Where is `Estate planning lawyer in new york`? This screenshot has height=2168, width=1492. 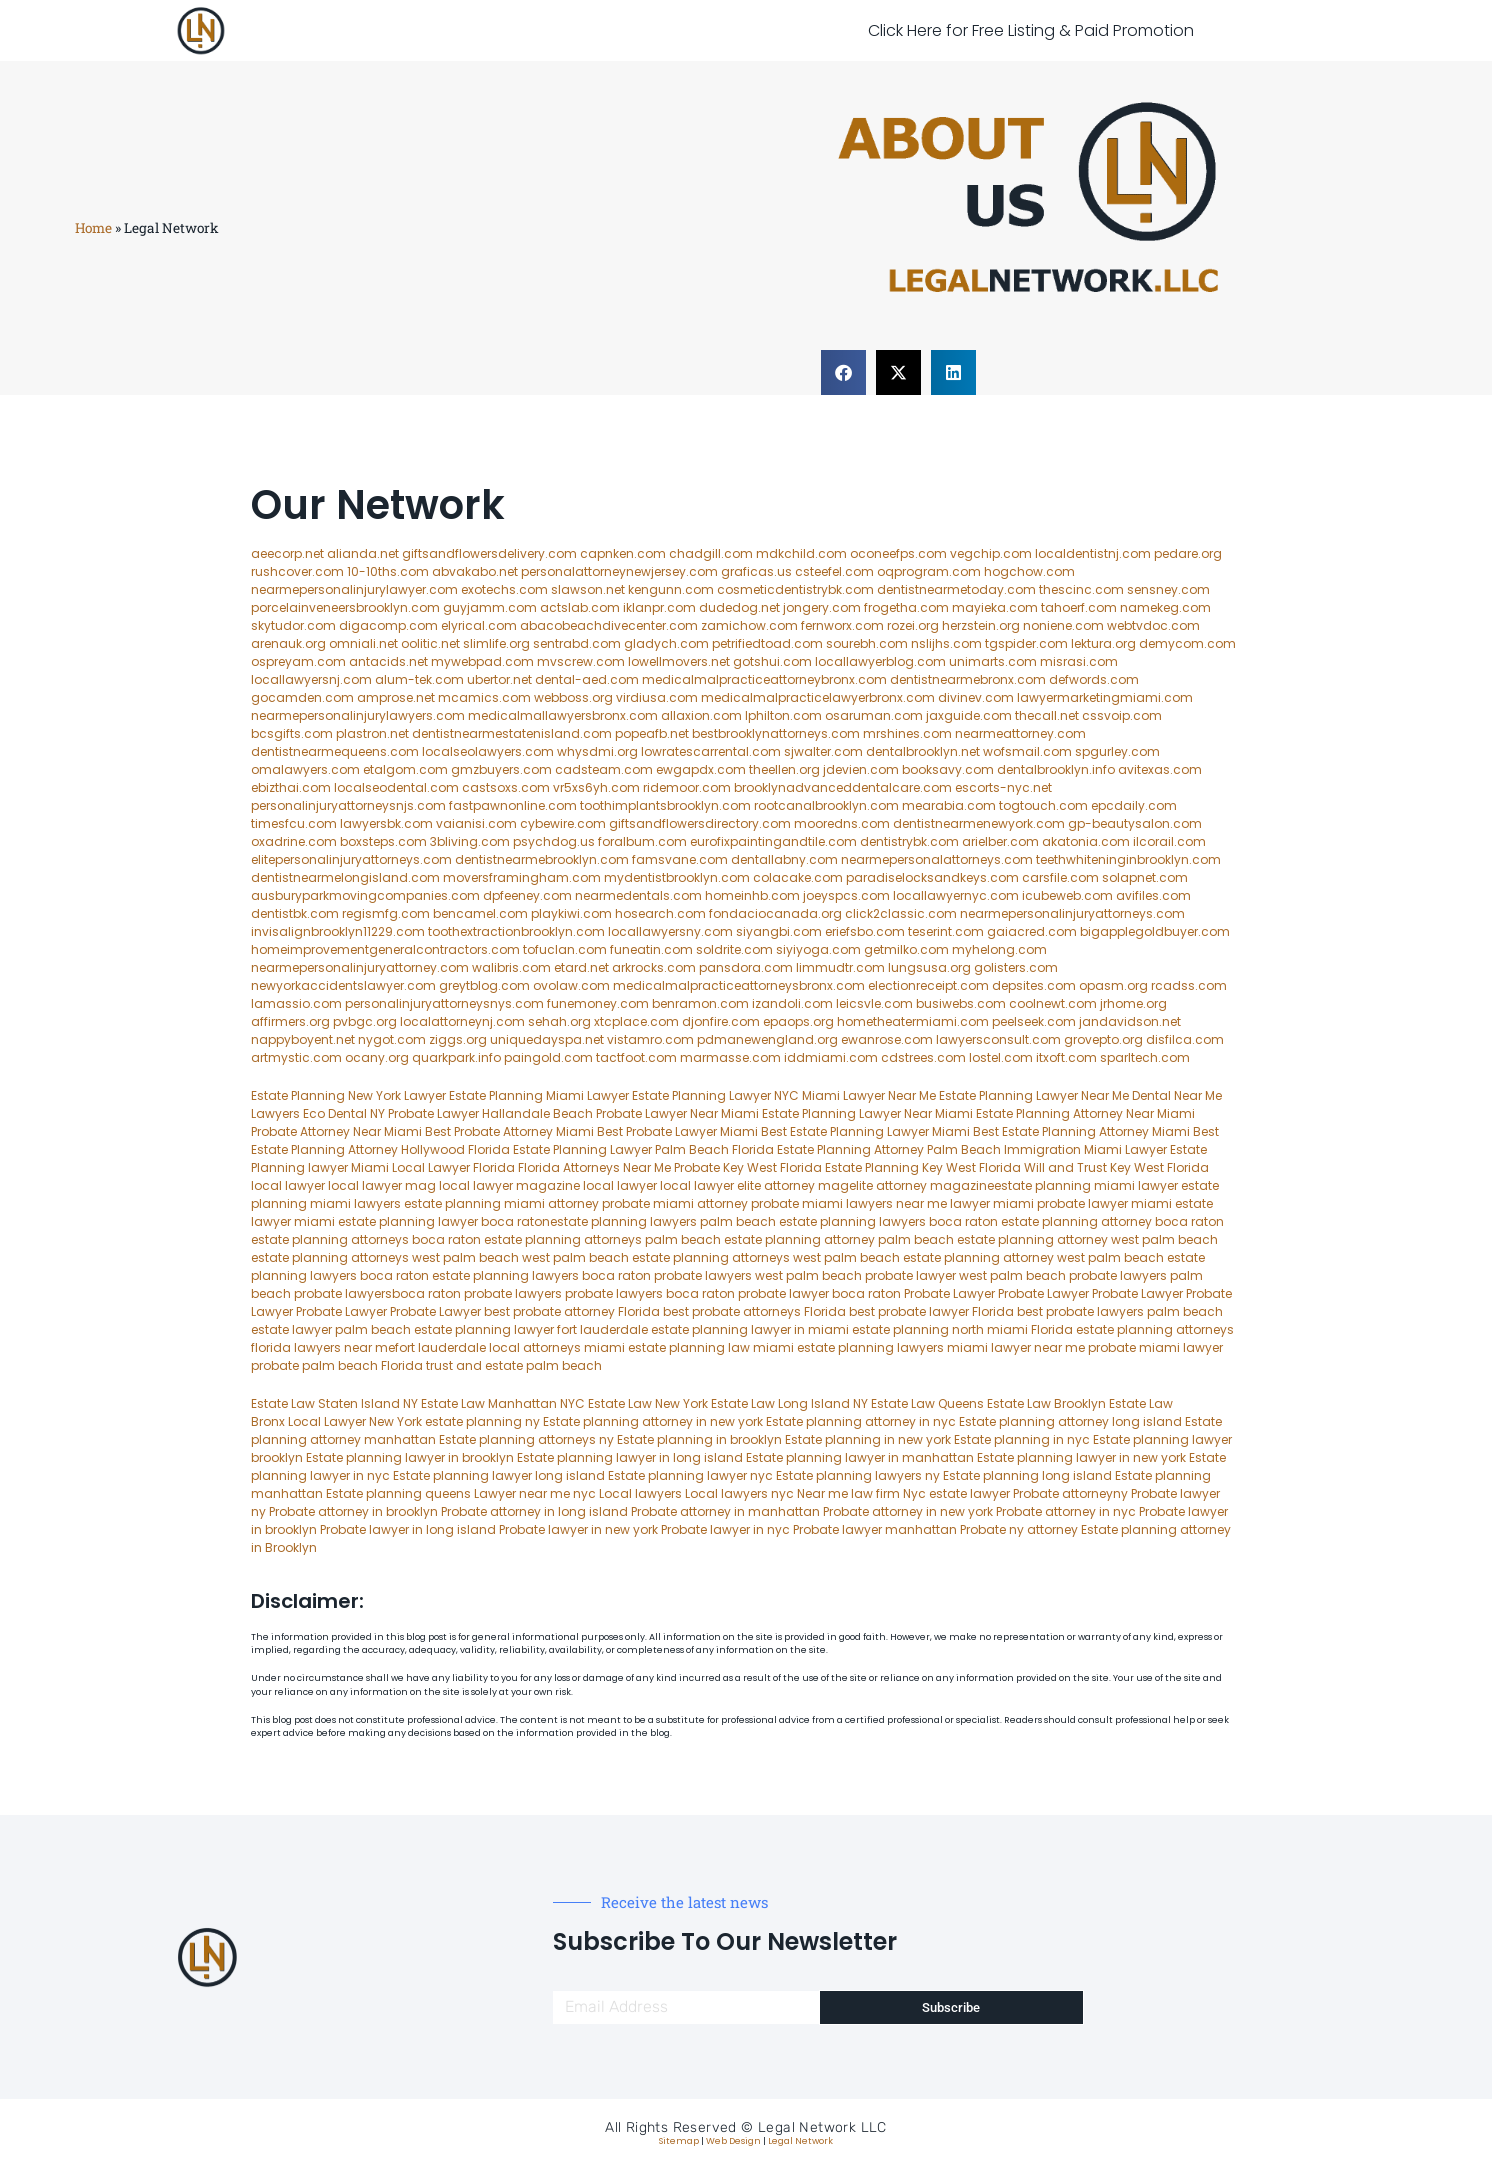 Estate planning lawyer in new york is located at coordinates (1081, 1457).